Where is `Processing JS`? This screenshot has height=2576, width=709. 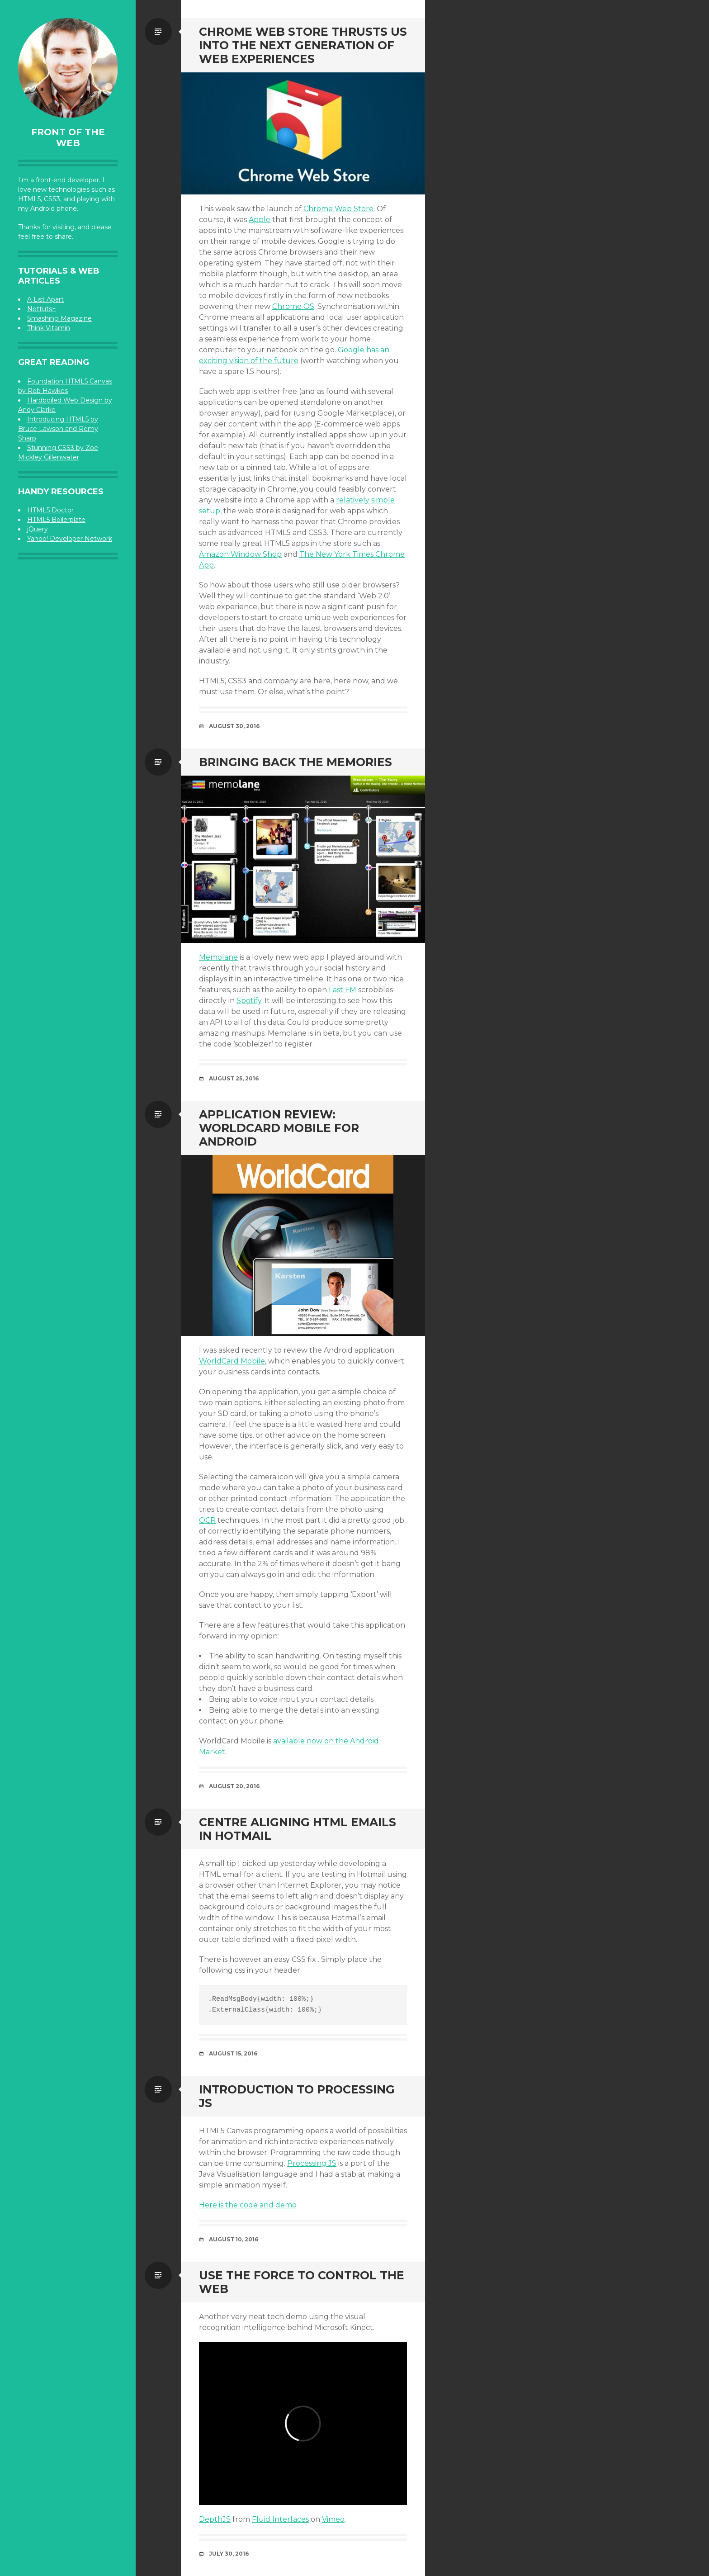
Processing JS is located at coordinates (311, 2163).